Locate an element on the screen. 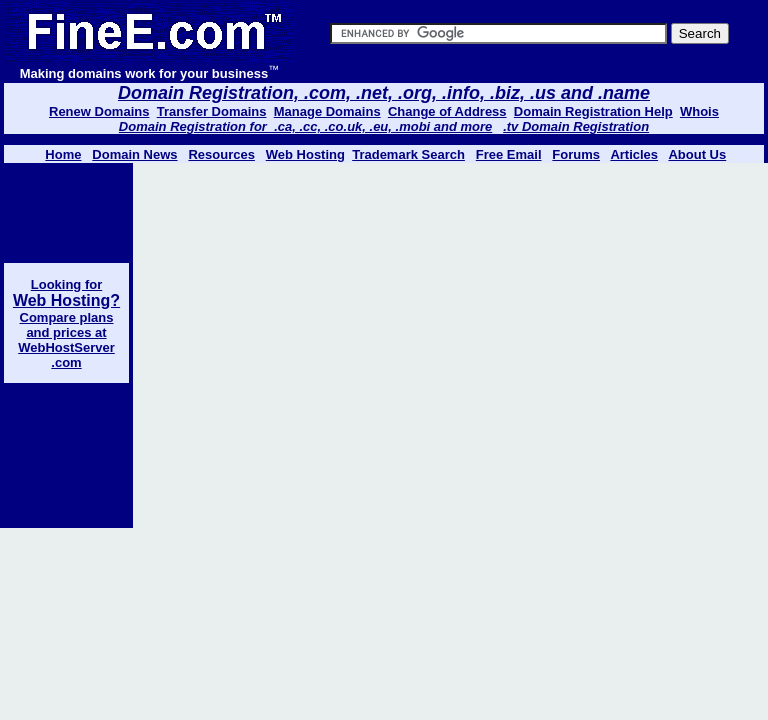 The width and height of the screenshot is (768, 720). Transfer Domains is located at coordinates (212, 111).